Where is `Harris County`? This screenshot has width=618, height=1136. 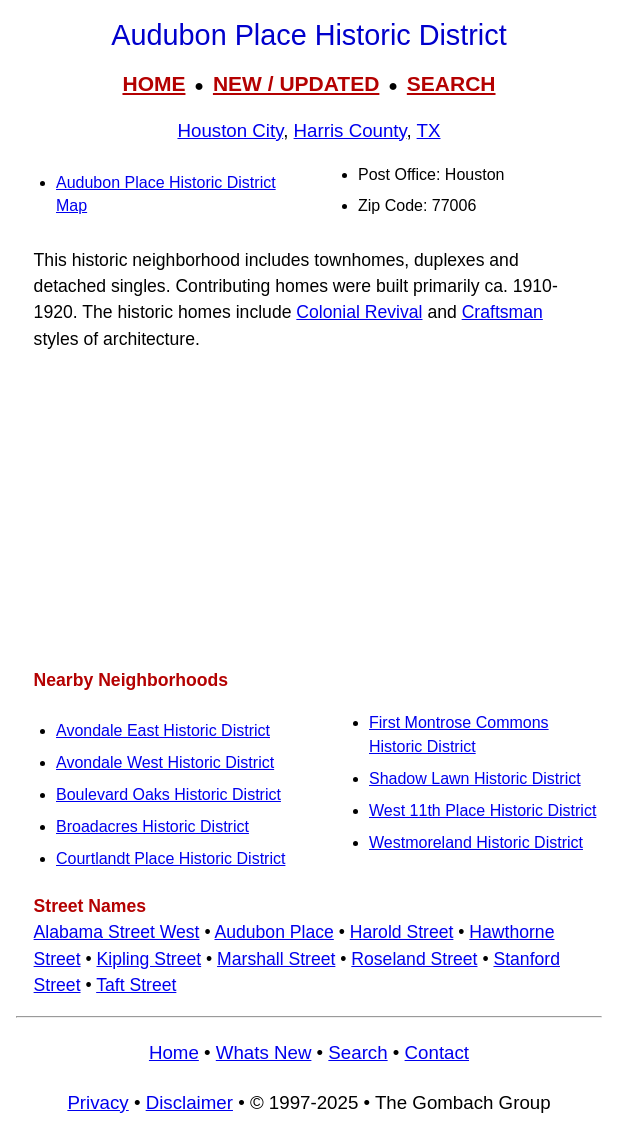 Harris County is located at coordinates (350, 130).